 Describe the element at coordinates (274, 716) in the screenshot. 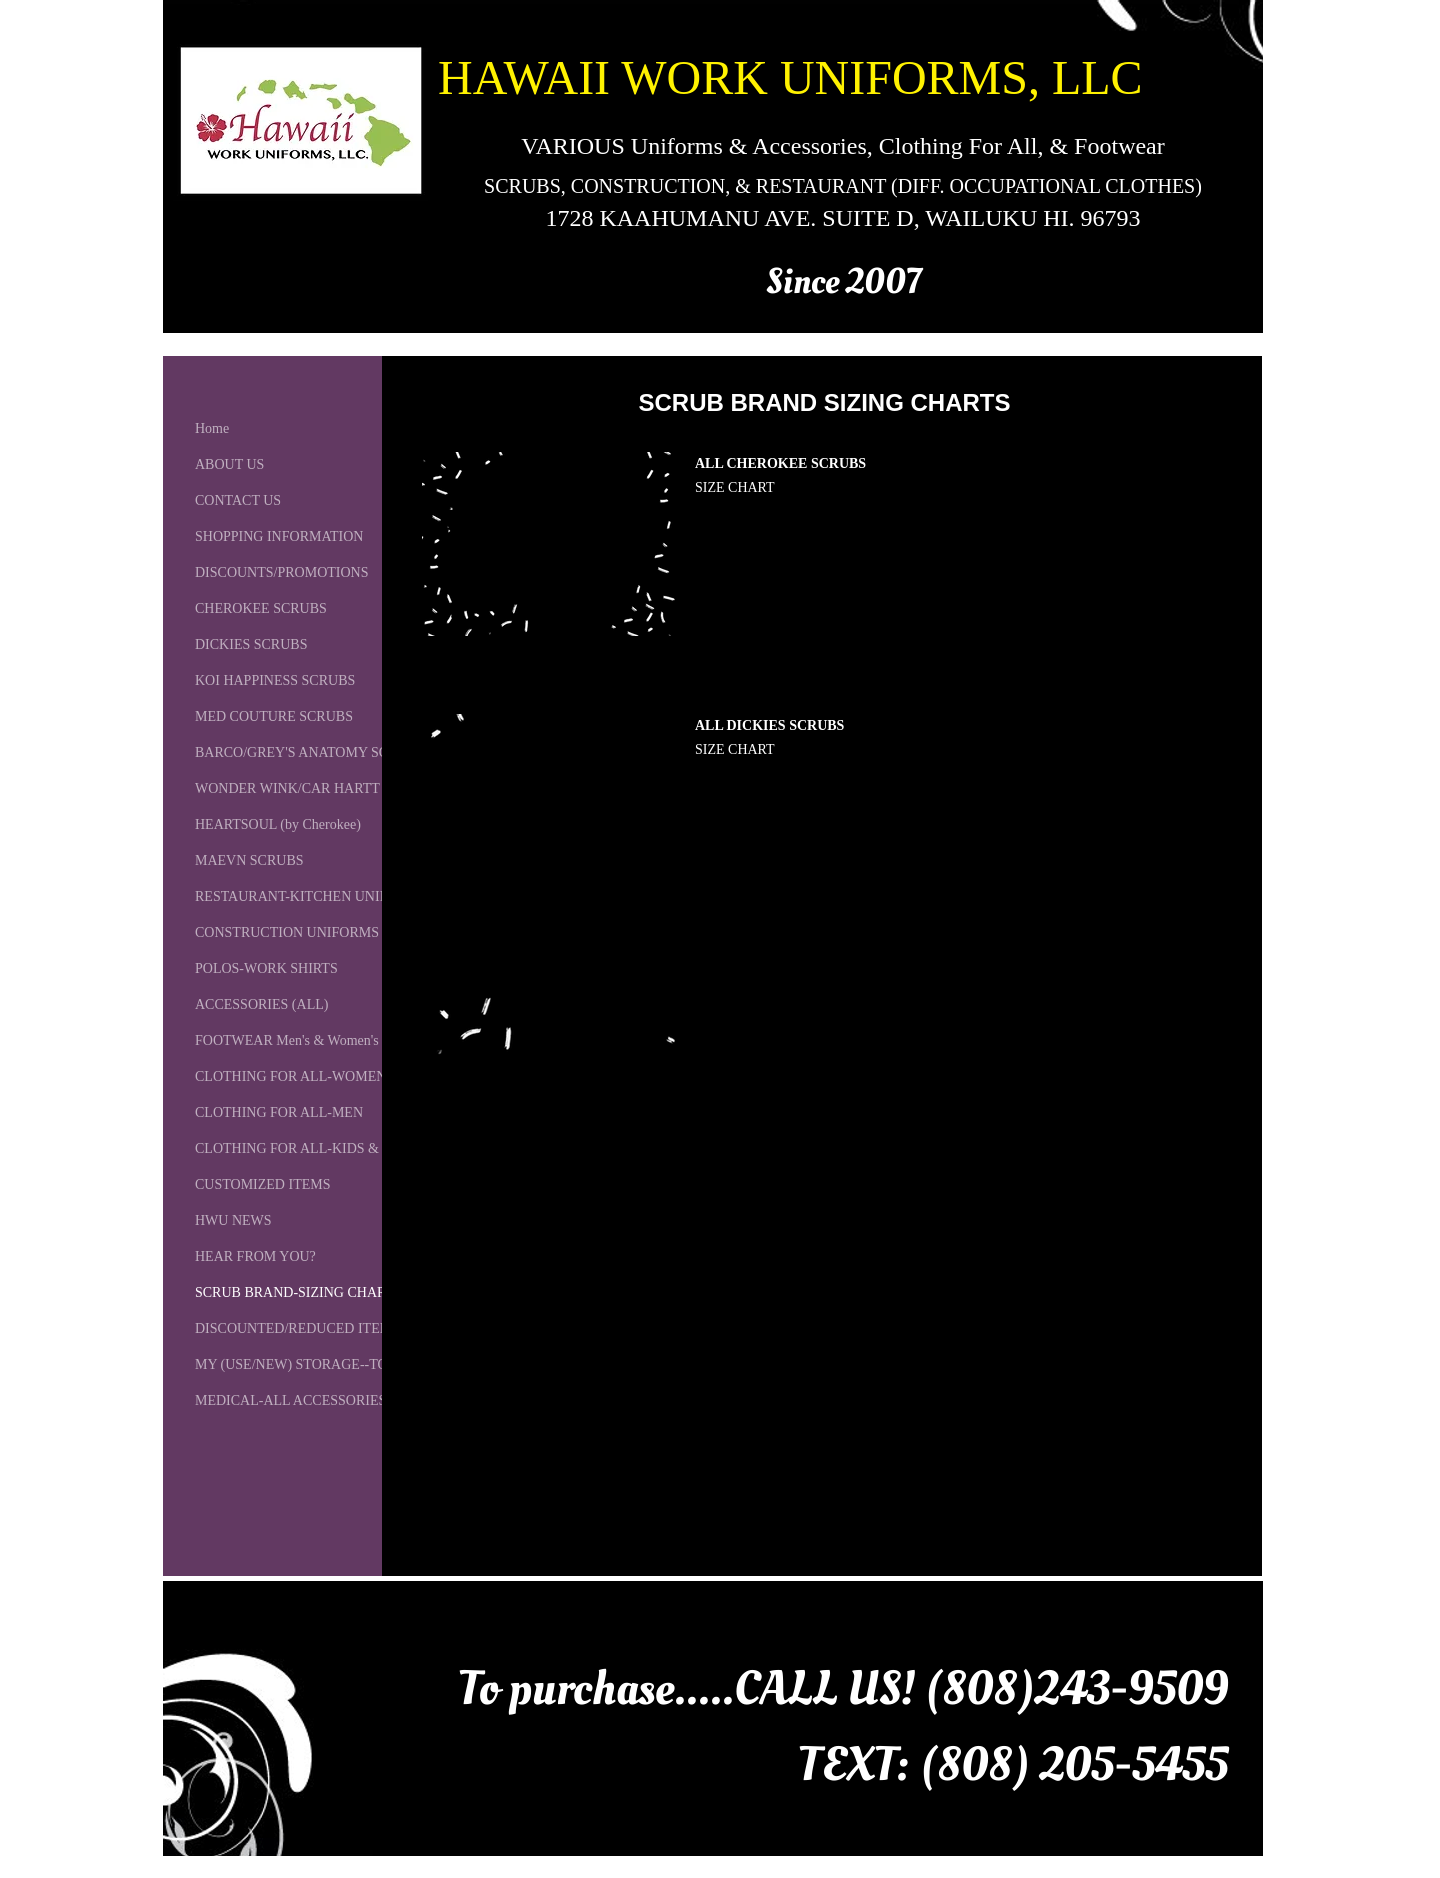

I see `MED COUTURE SCRUBS` at that location.